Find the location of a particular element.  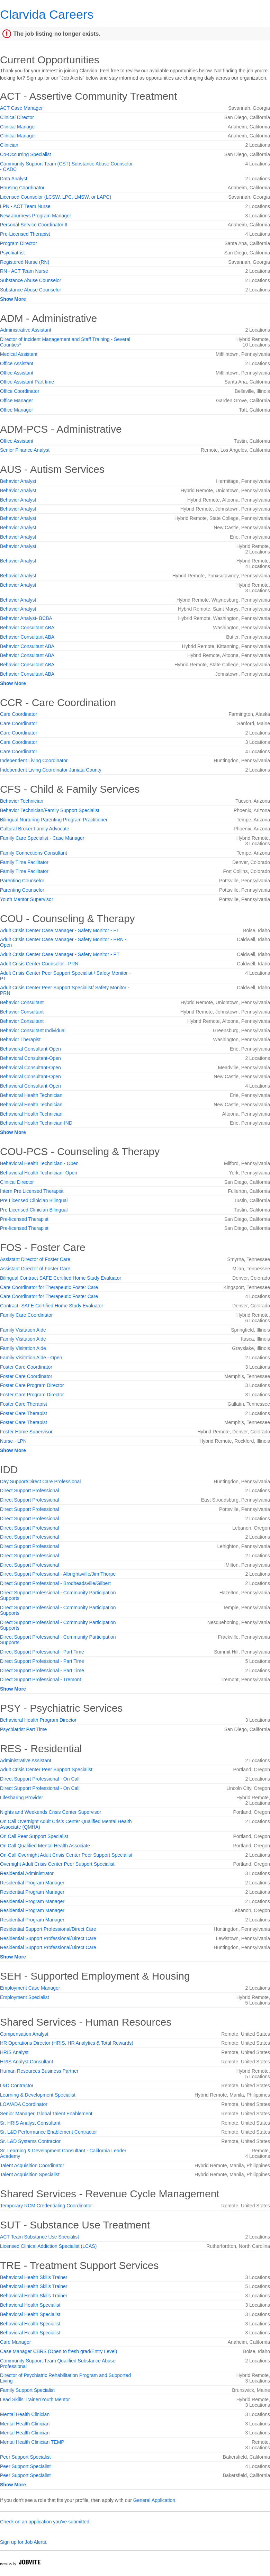

Office Coordinator is located at coordinates (19, 391).